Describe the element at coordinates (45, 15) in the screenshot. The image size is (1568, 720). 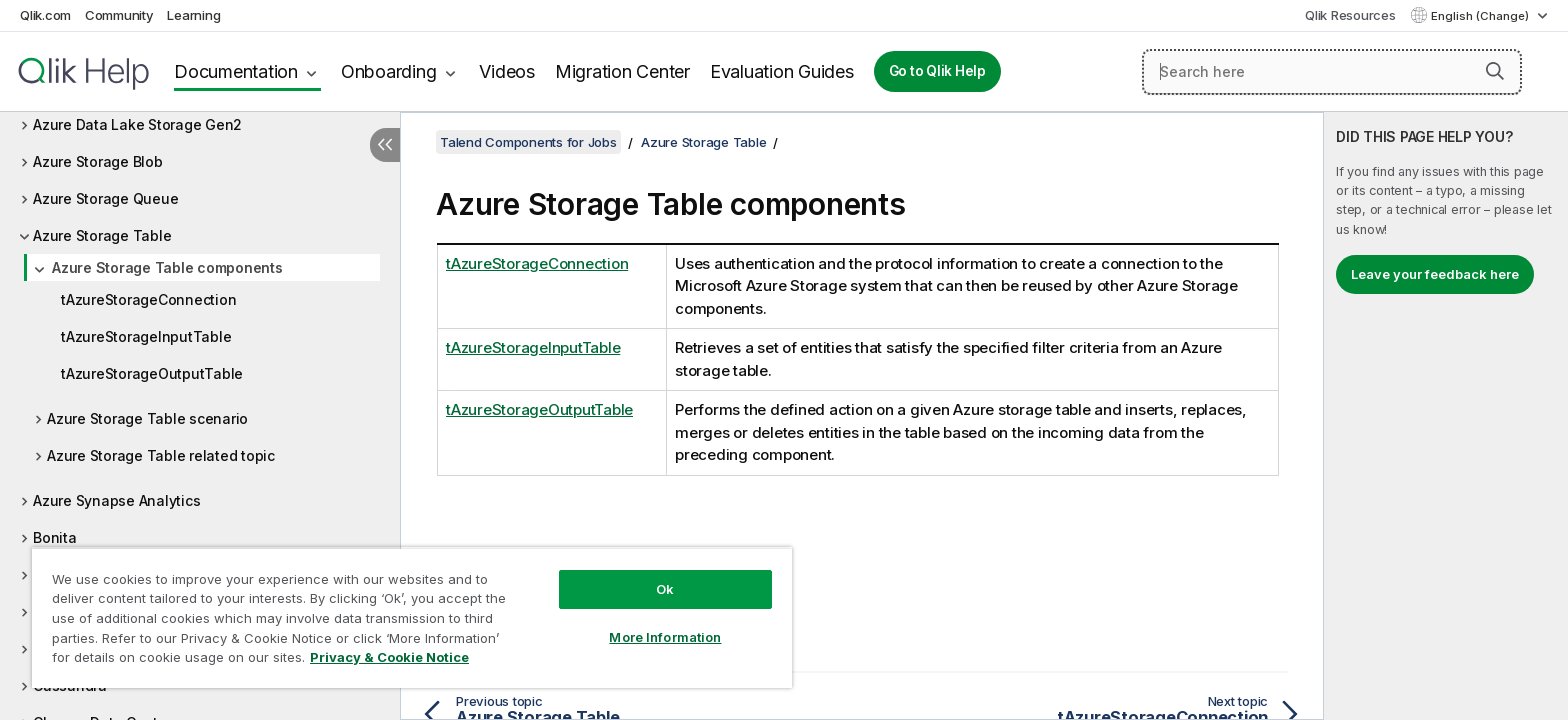
I see `Qlik.com` at that location.